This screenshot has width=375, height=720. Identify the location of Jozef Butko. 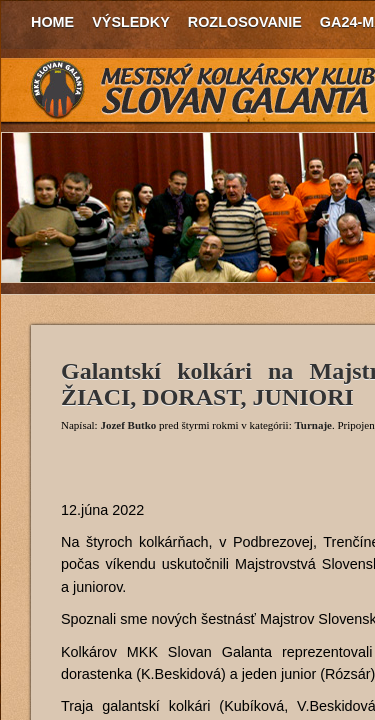
(128, 425).